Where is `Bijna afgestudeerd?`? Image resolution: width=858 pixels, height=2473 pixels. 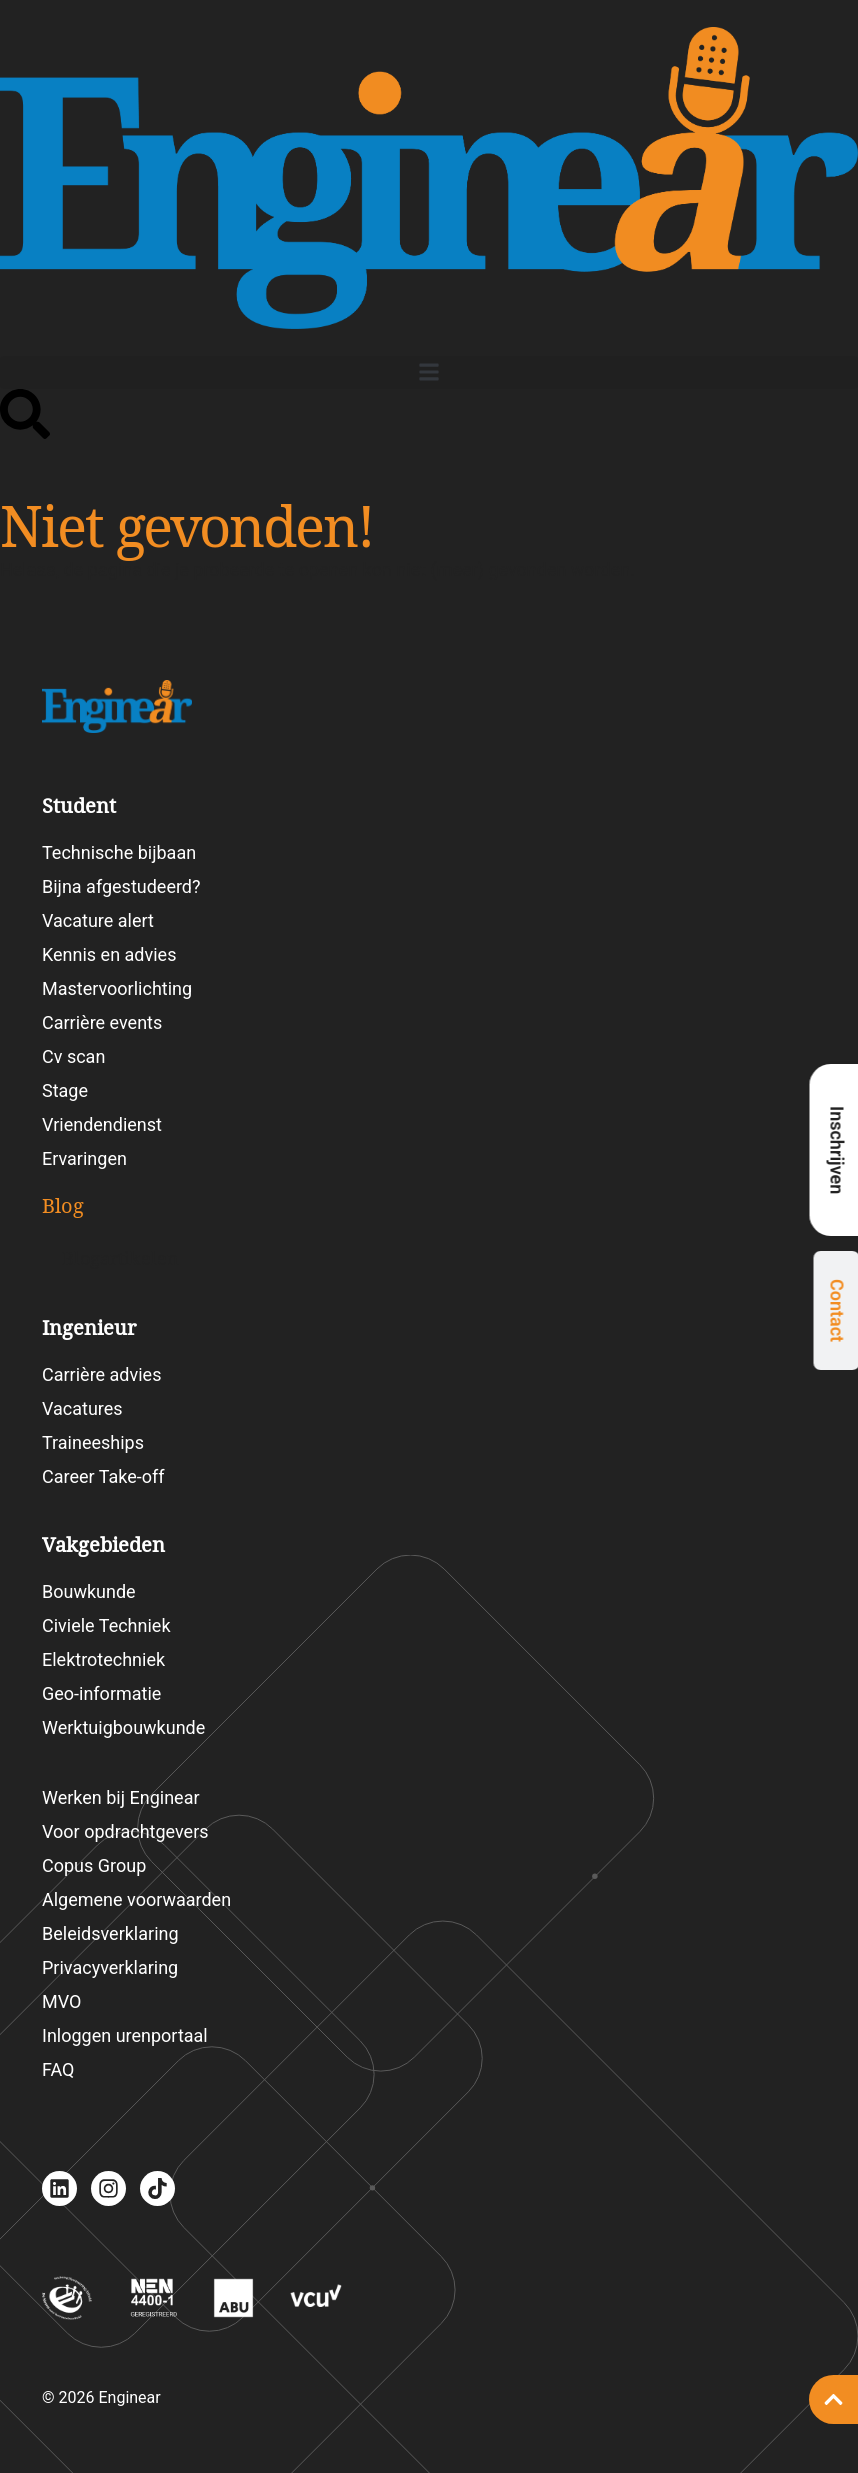 Bijna afgestudeerd? is located at coordinates (121, 886).